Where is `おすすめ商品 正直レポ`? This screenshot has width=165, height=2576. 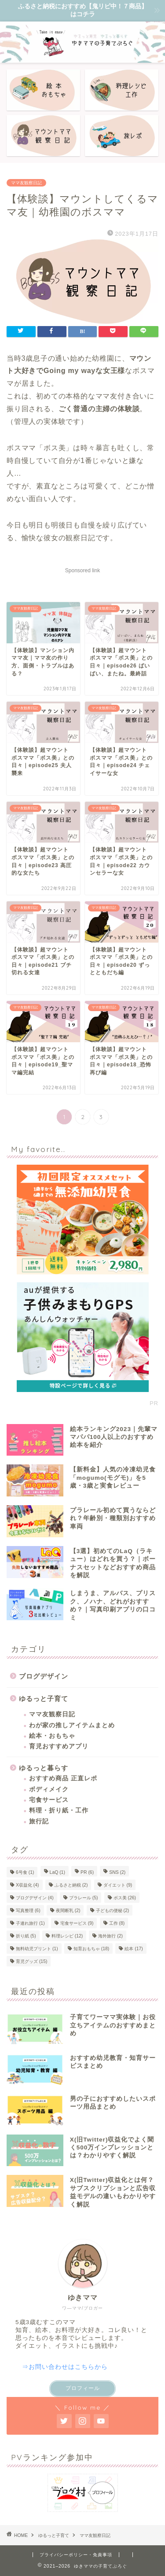
おすすめ商品 正直レポ is located at coordinates (63, 1778).